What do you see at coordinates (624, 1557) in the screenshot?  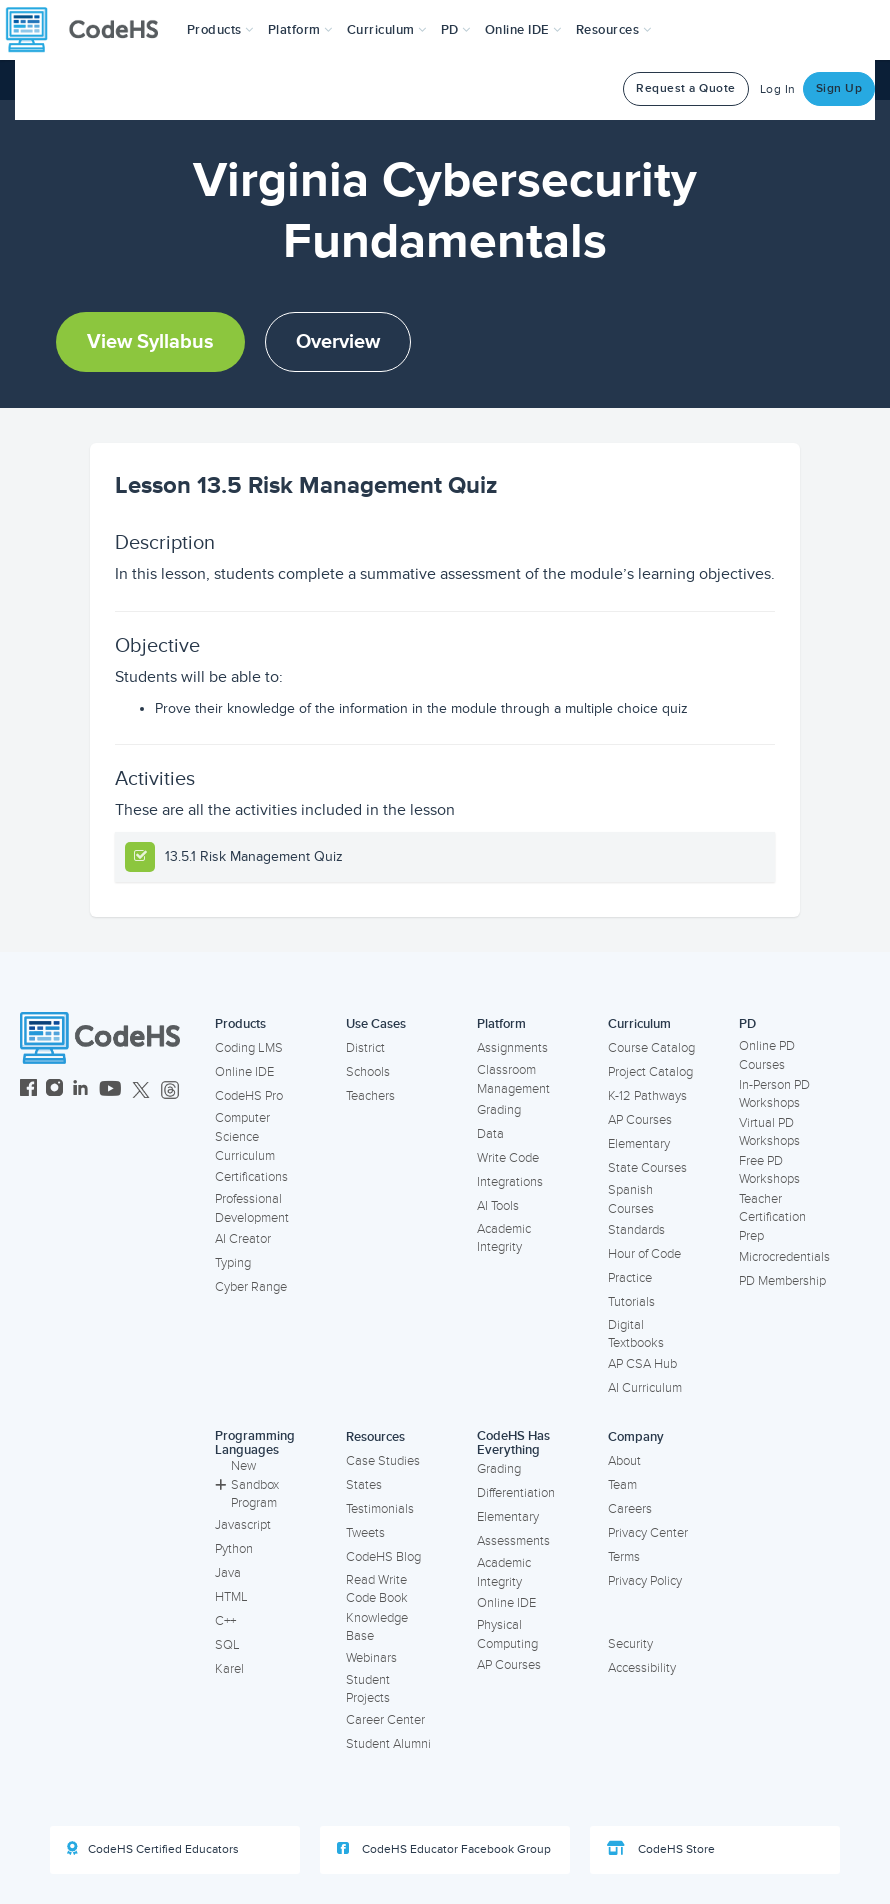 I see `Terms` at bounding box center [624, 1557].